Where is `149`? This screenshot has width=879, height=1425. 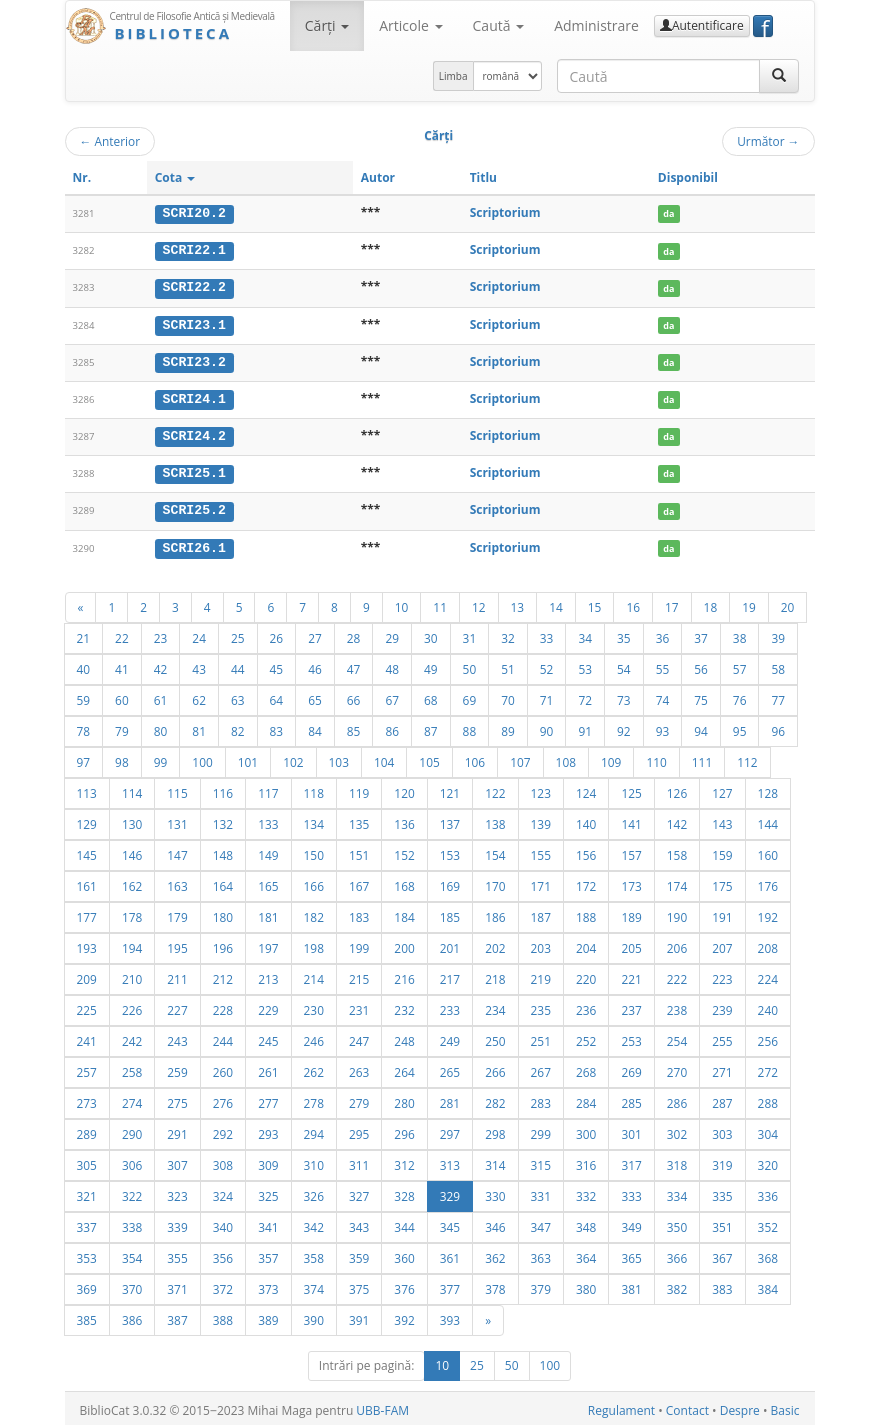
149 is located at coordinates (268, 851).